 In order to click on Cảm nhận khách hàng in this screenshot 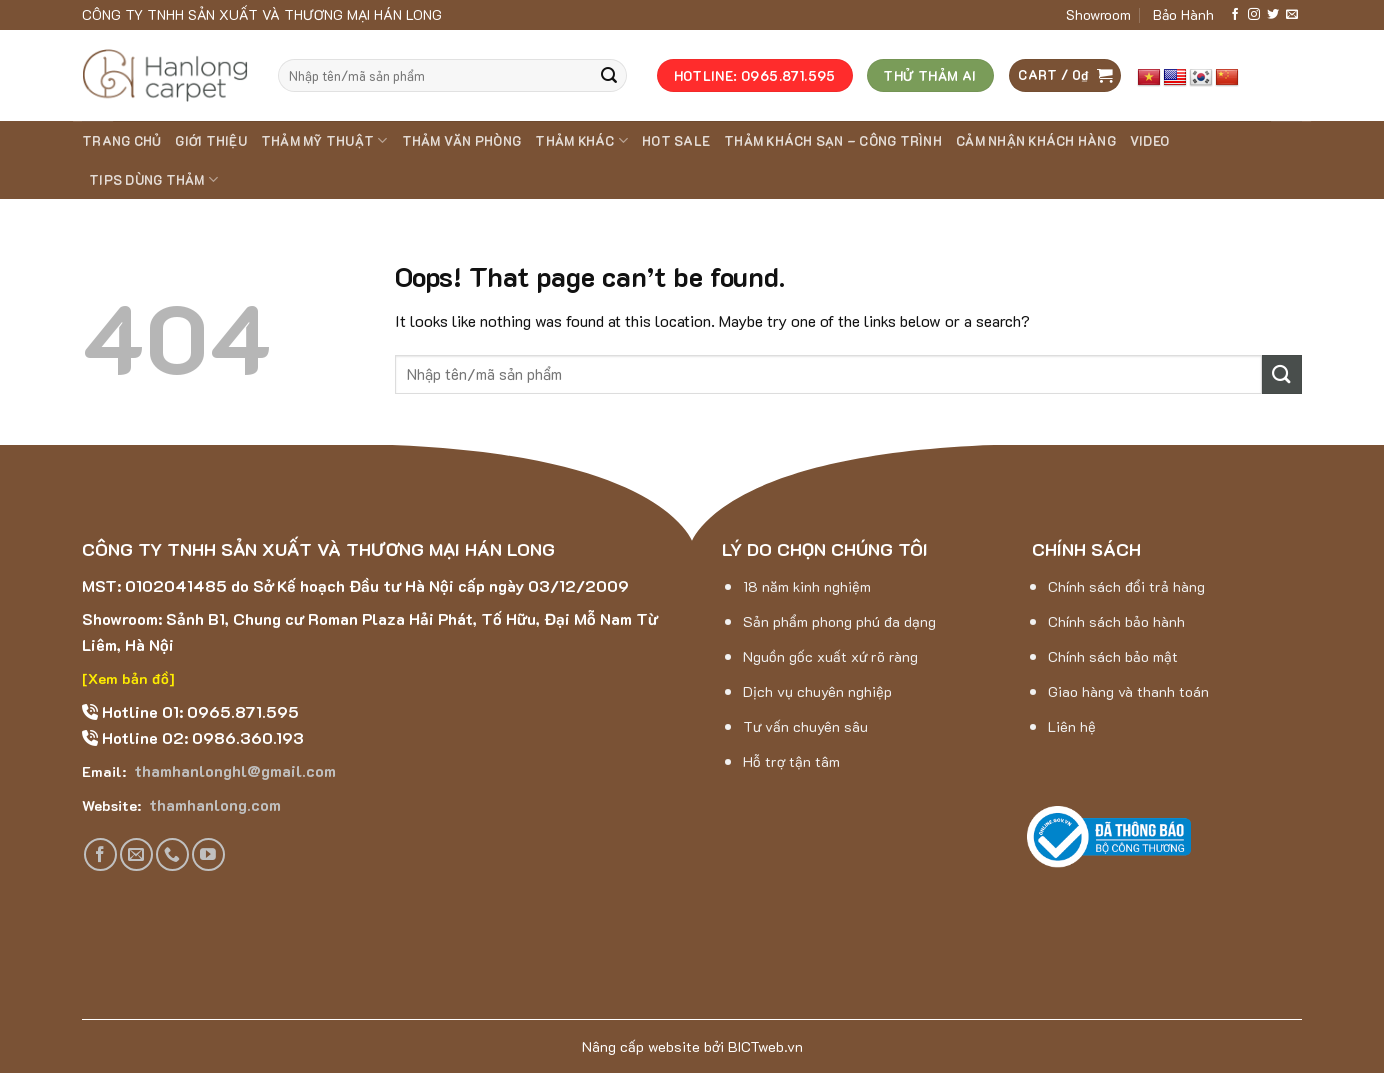, I will do `click(1036, 141)`.